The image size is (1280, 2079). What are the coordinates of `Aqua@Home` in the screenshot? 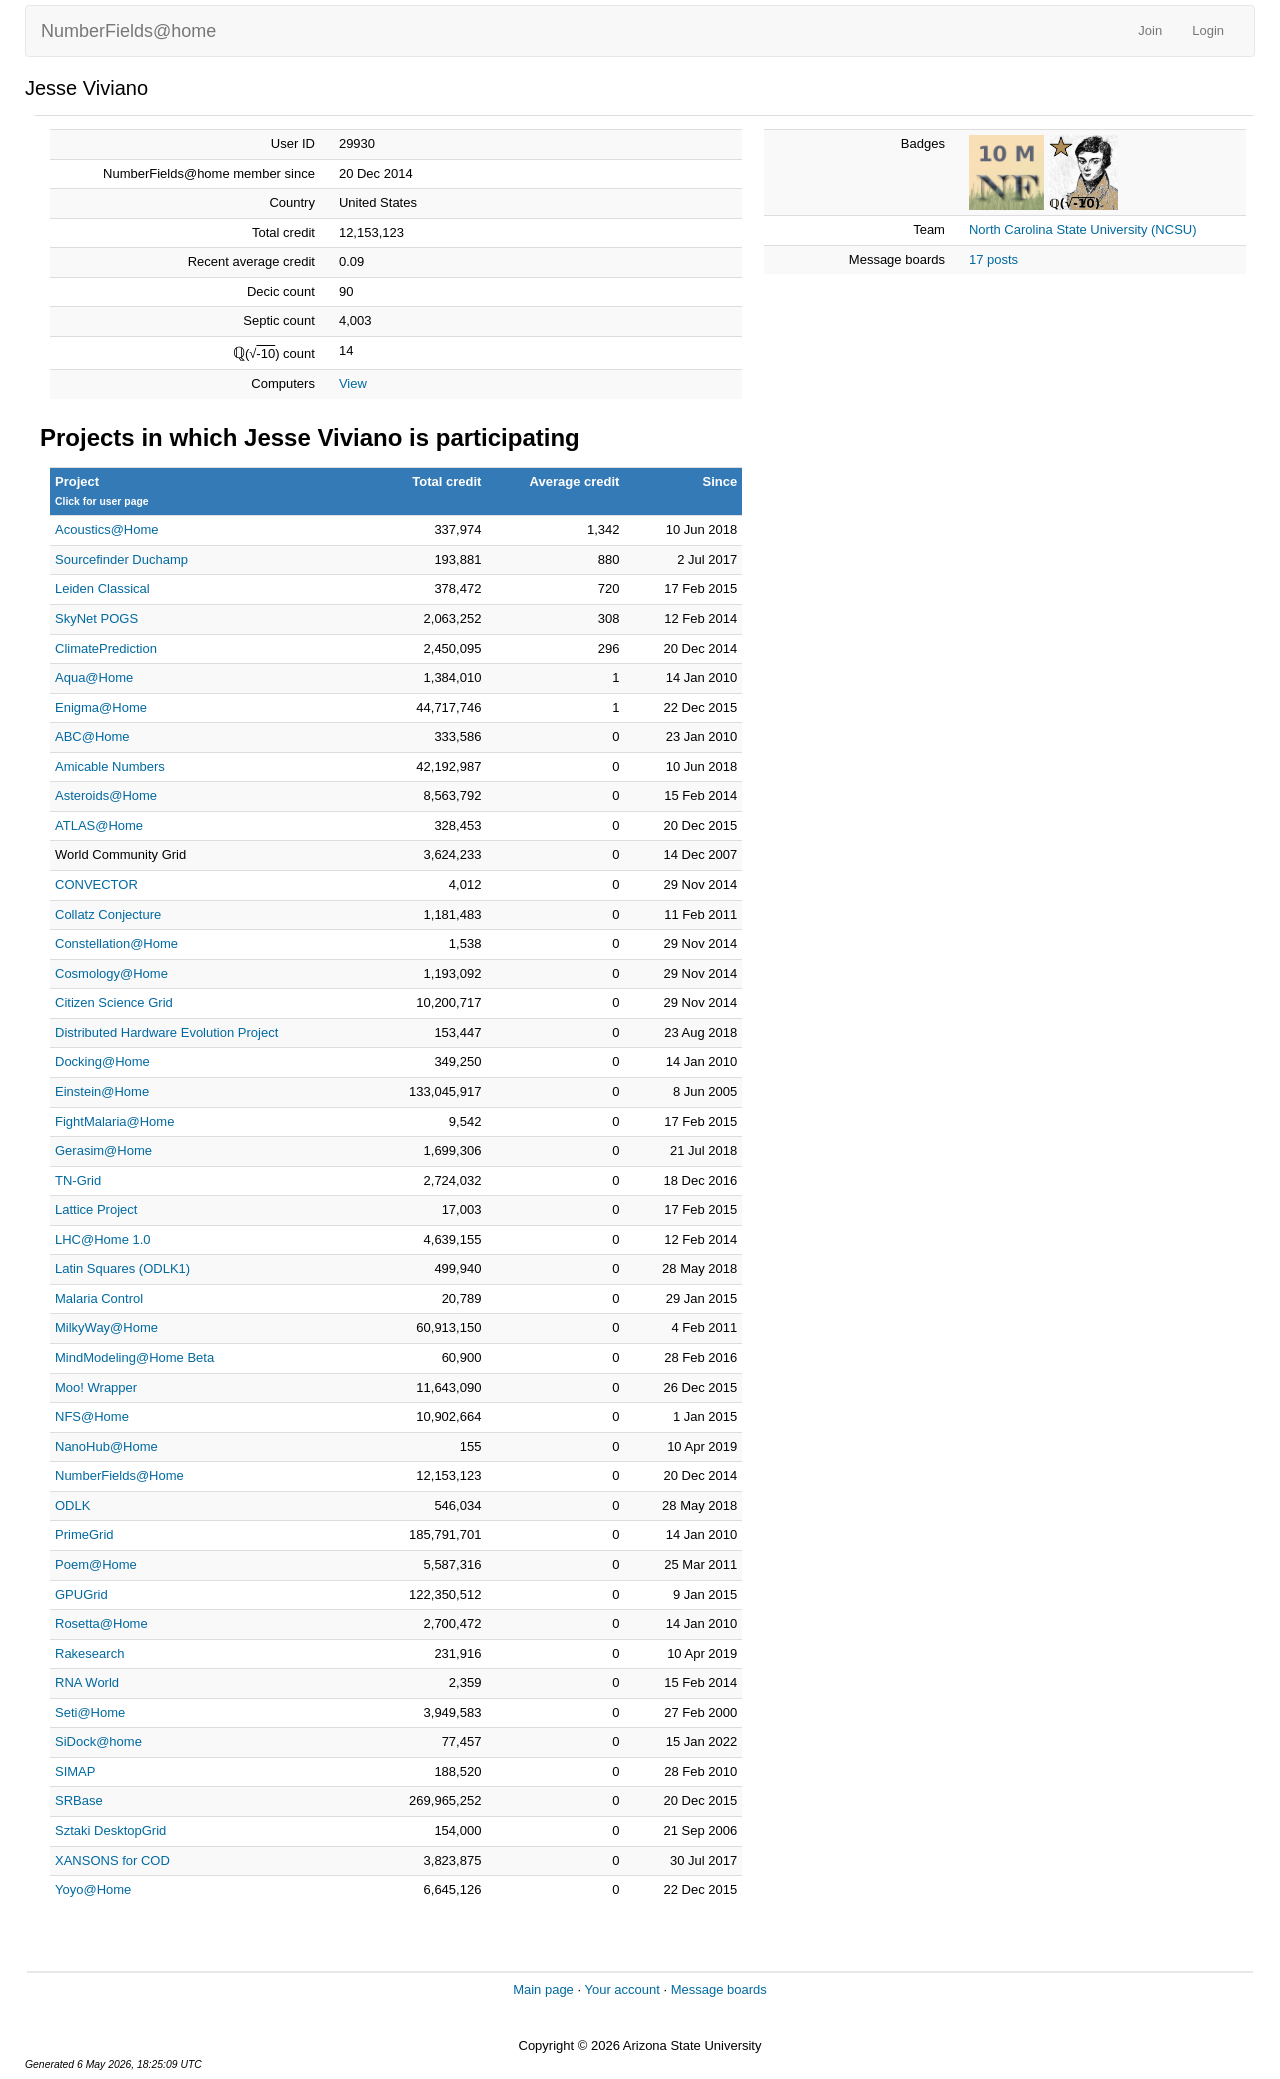 It's located at (94, 677).